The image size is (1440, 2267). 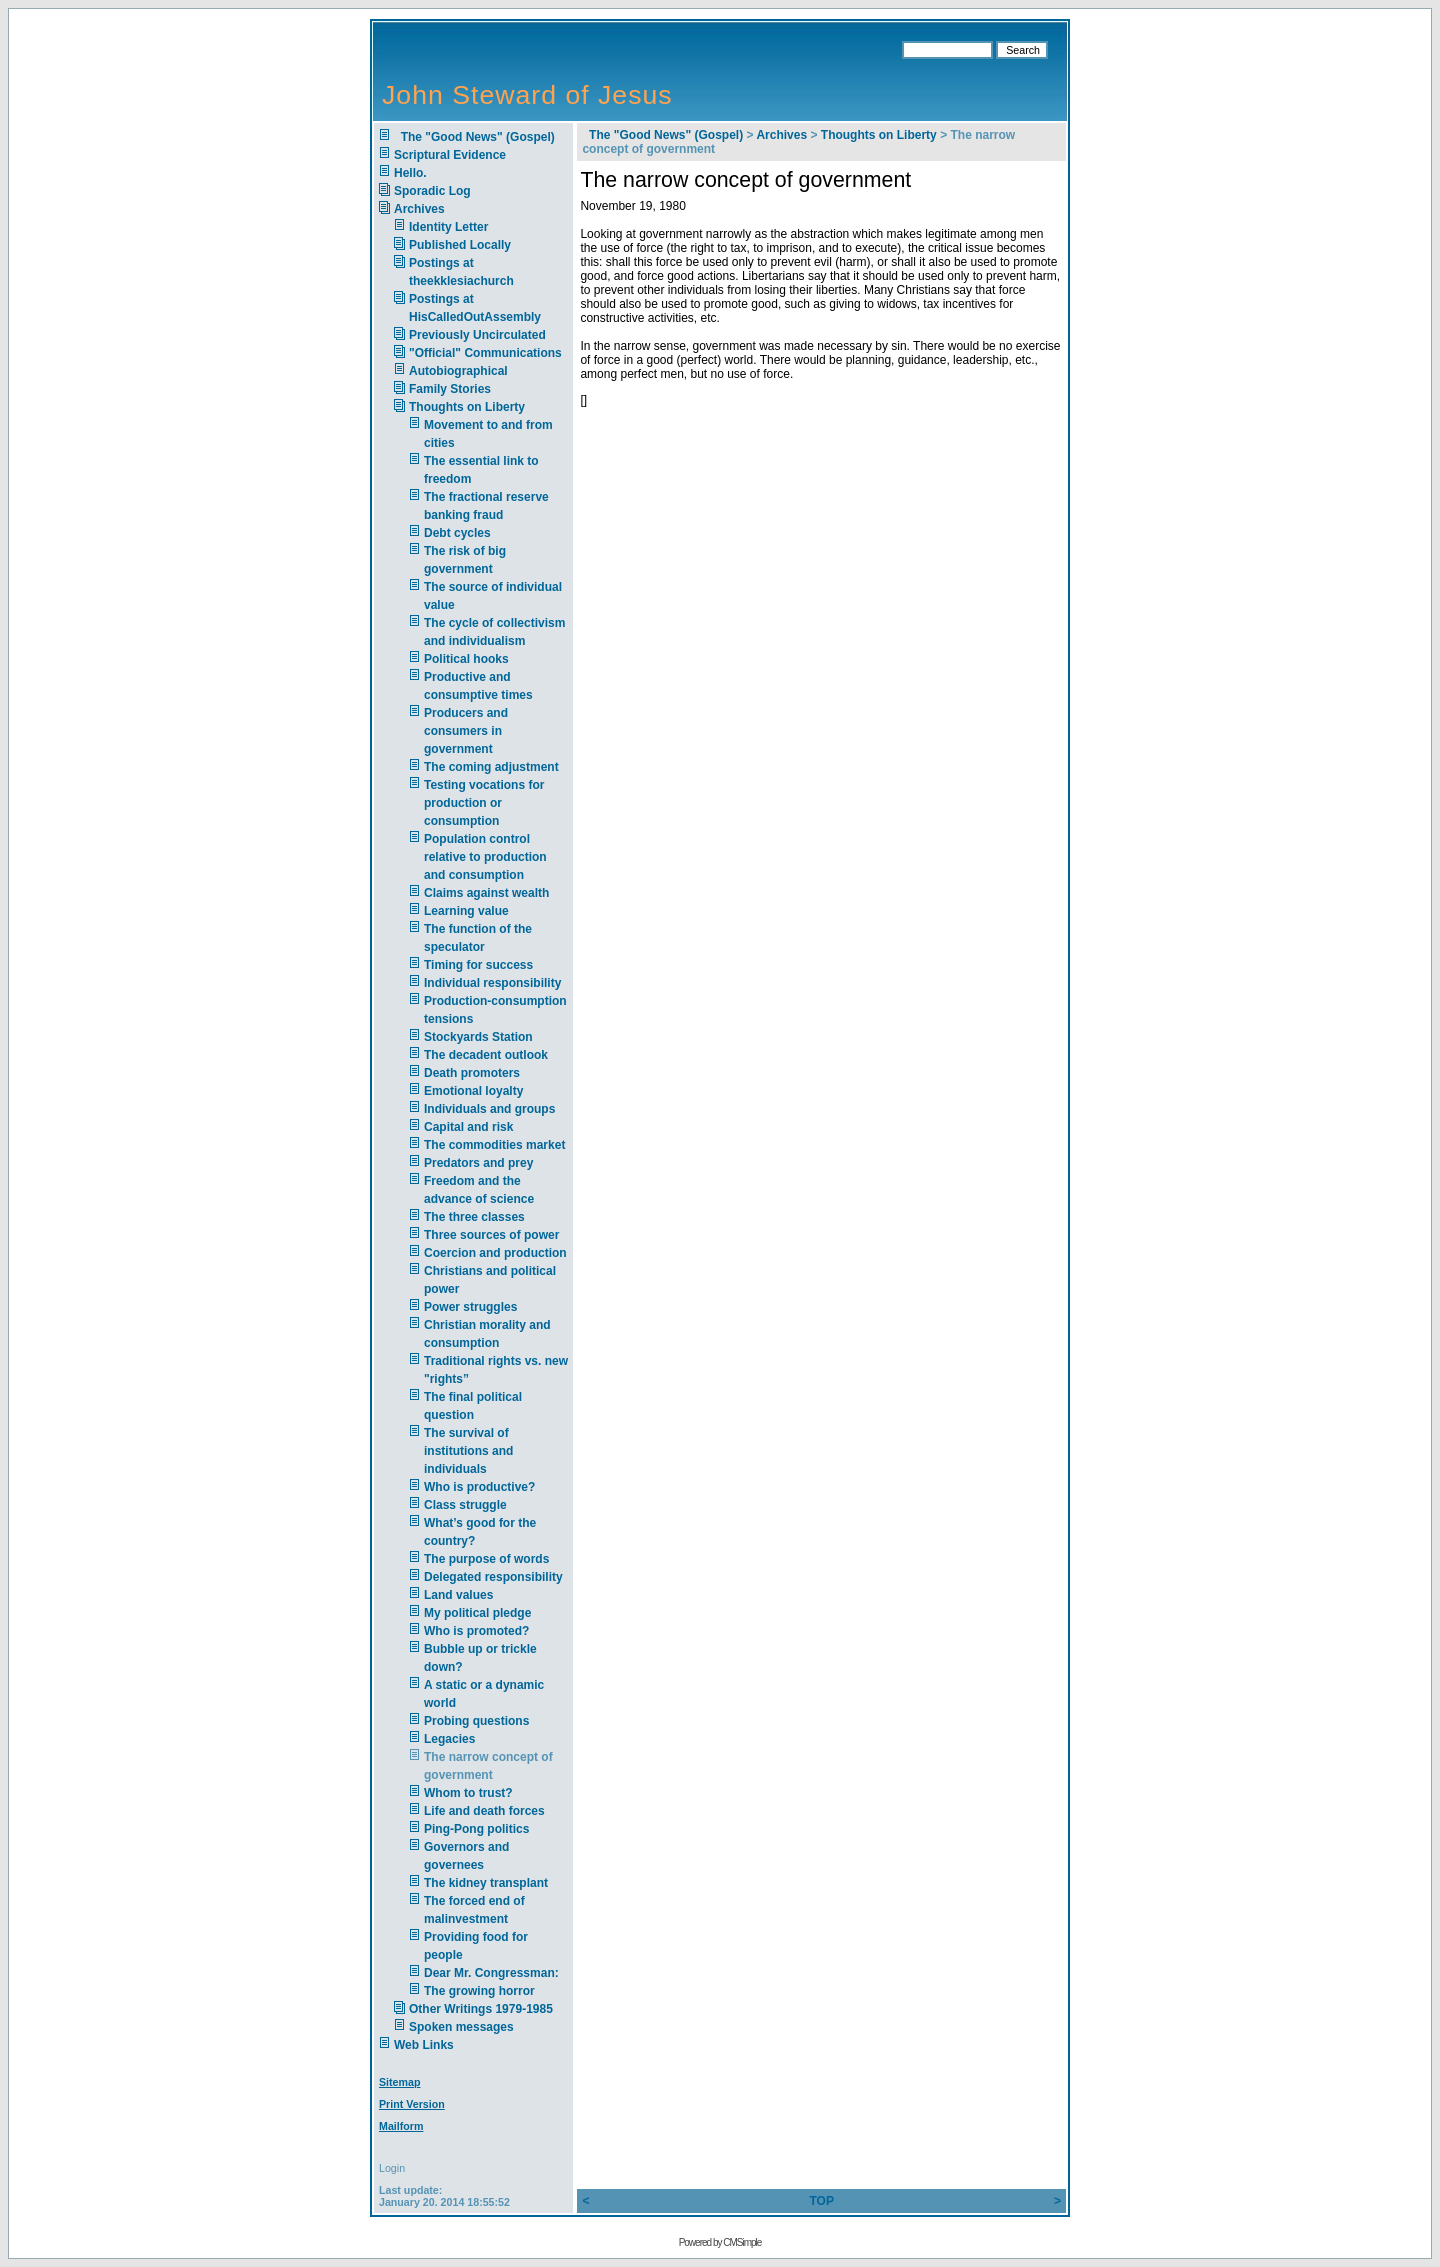 I want to click on Legacies, so click(x=449, y=1739).